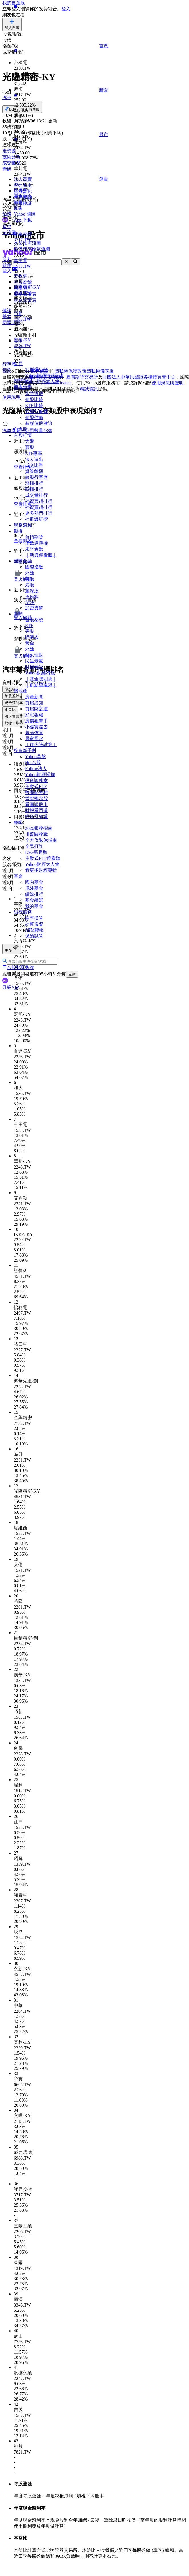  Describe the element at coordinates (36, 810) in the screenshot. I see `財報看門道` at that location.